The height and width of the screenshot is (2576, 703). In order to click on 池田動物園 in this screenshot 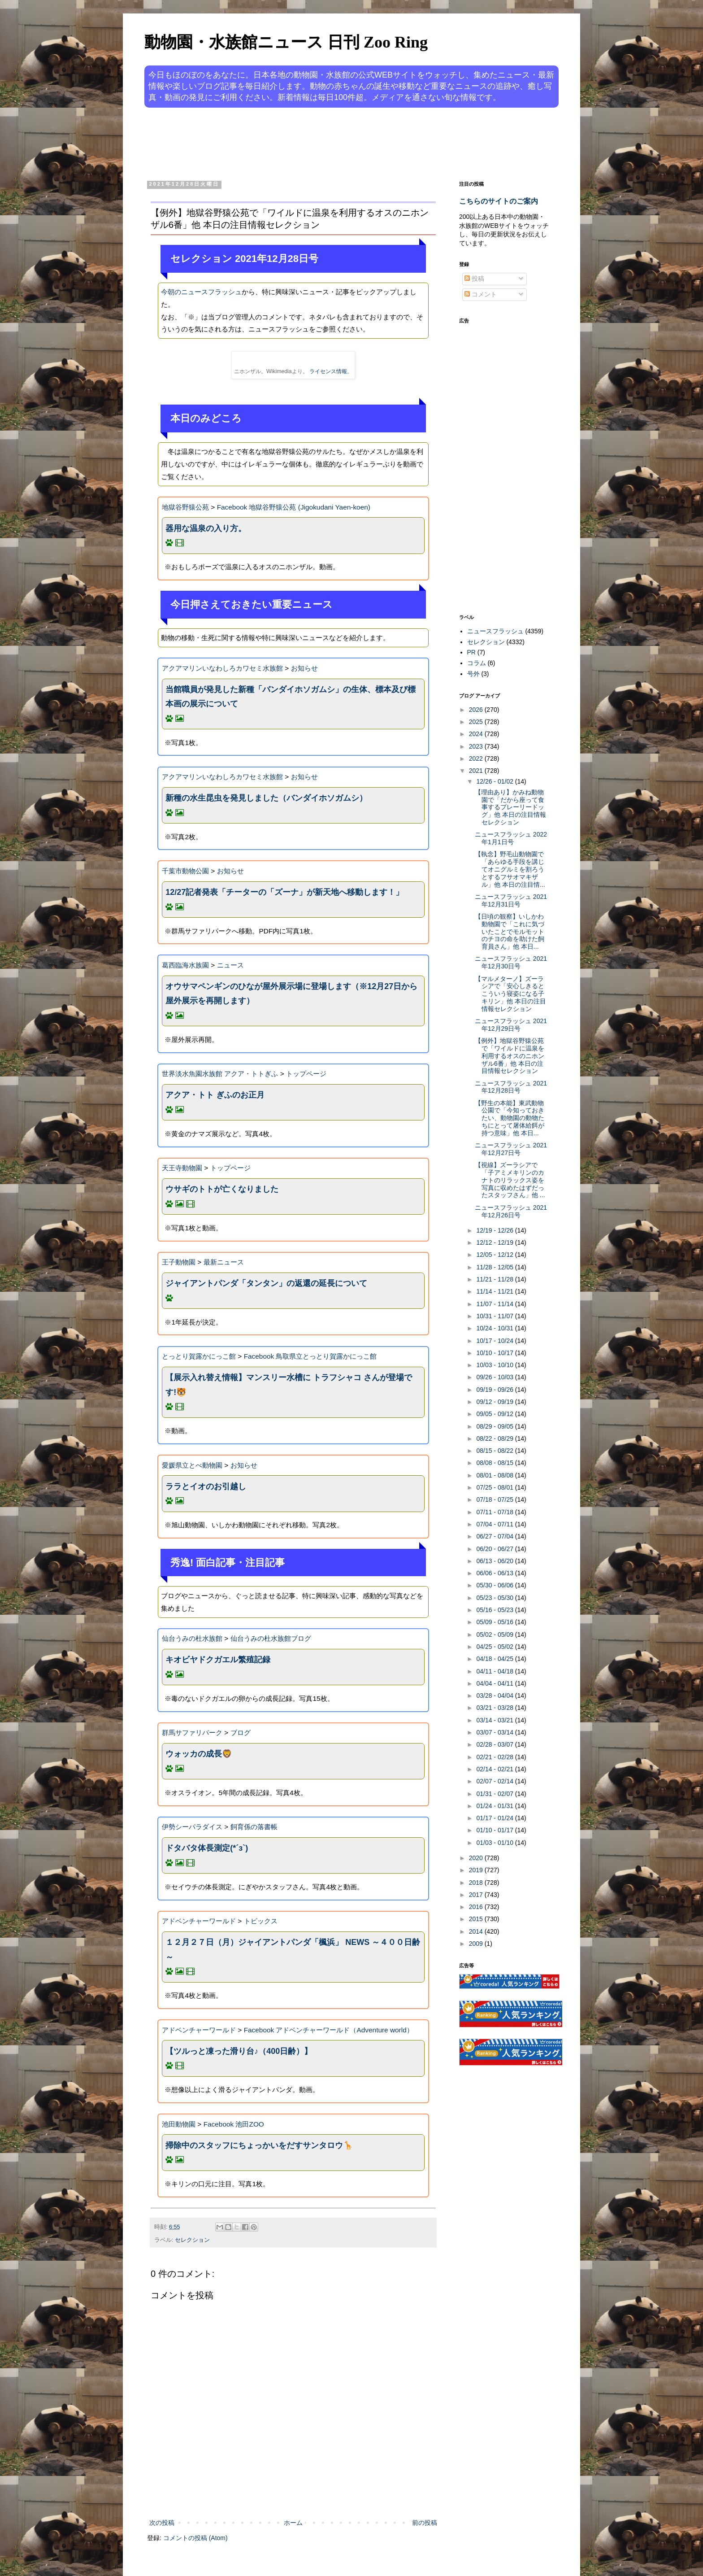, I will do `click(178, 2124)`.